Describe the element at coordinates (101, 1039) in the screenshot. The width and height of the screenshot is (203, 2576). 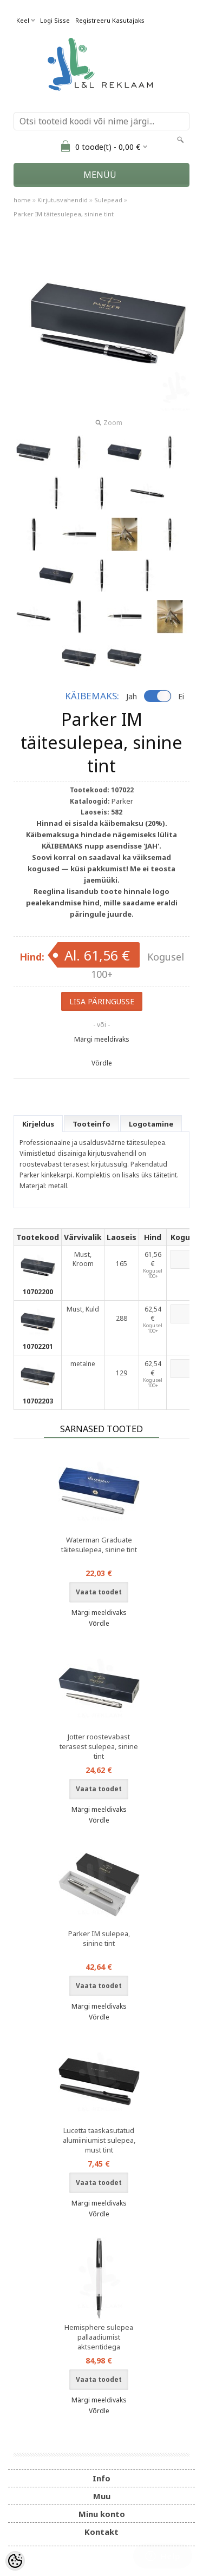
I see `Märgi meeldivaks` at that location.